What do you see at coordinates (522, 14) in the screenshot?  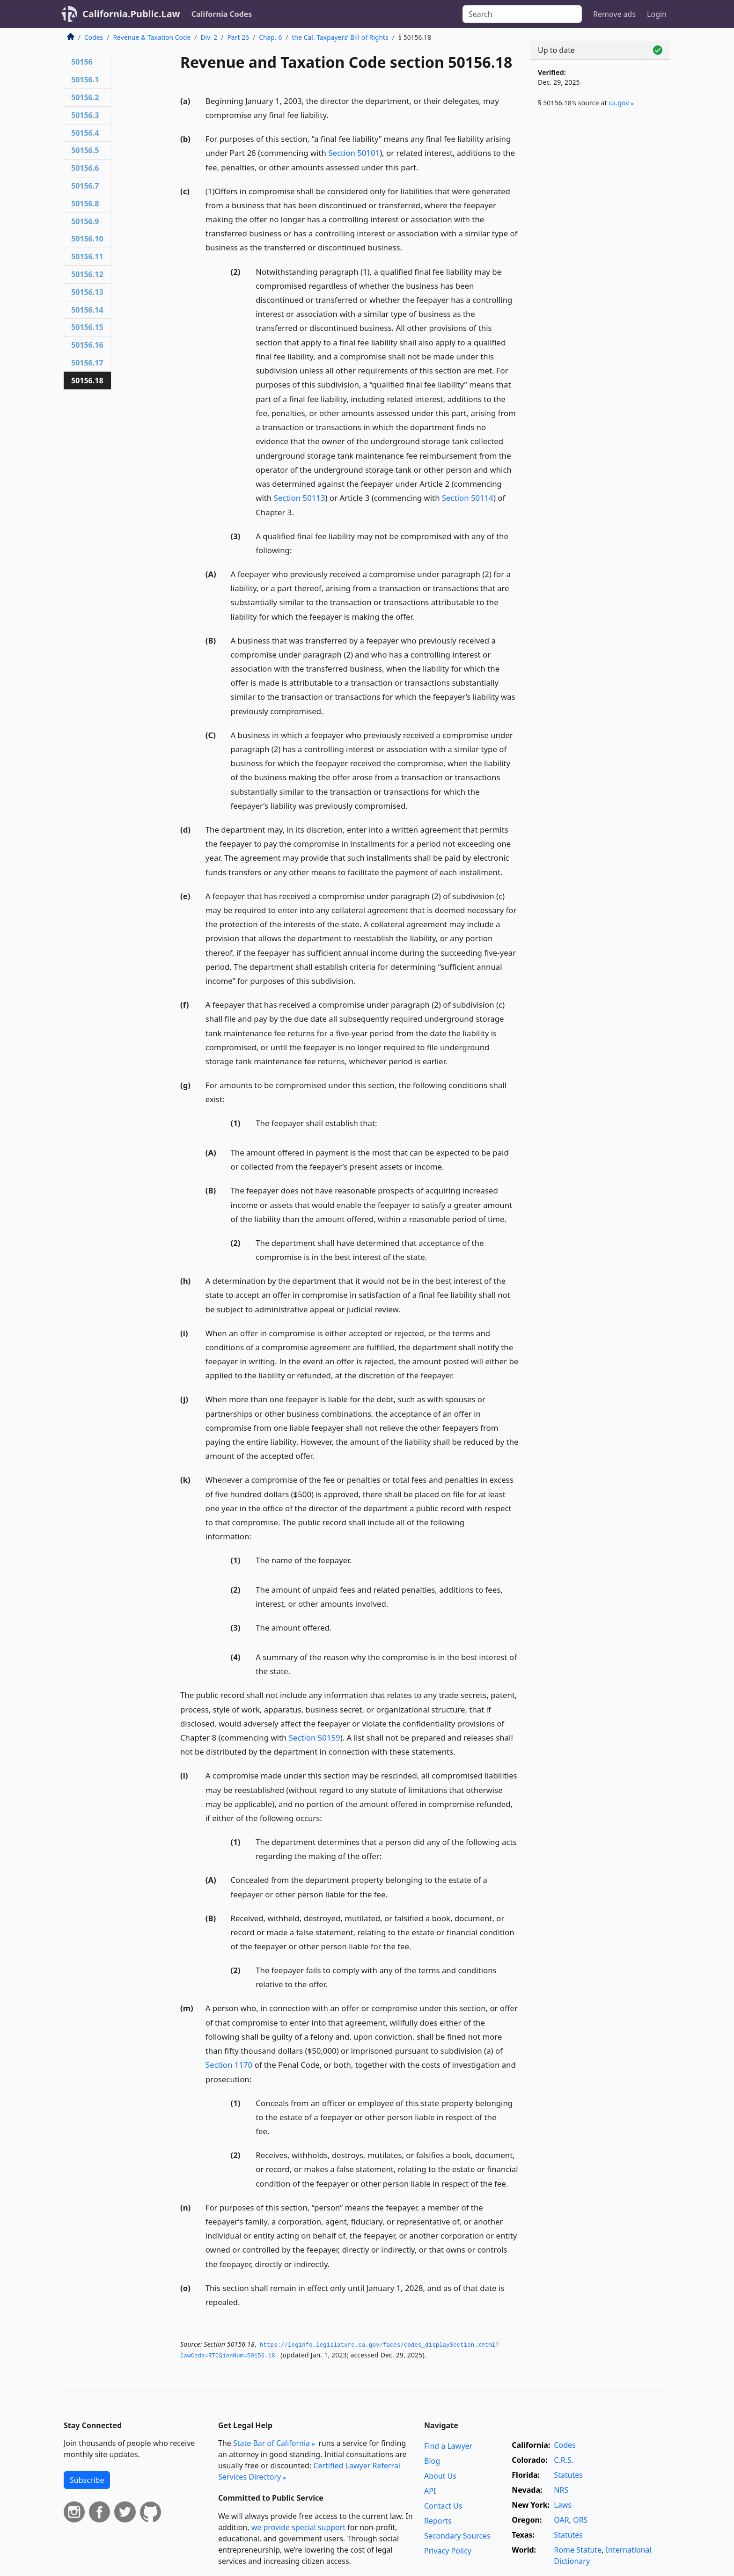 I see `[Search]` at bounding box center [522, 14].